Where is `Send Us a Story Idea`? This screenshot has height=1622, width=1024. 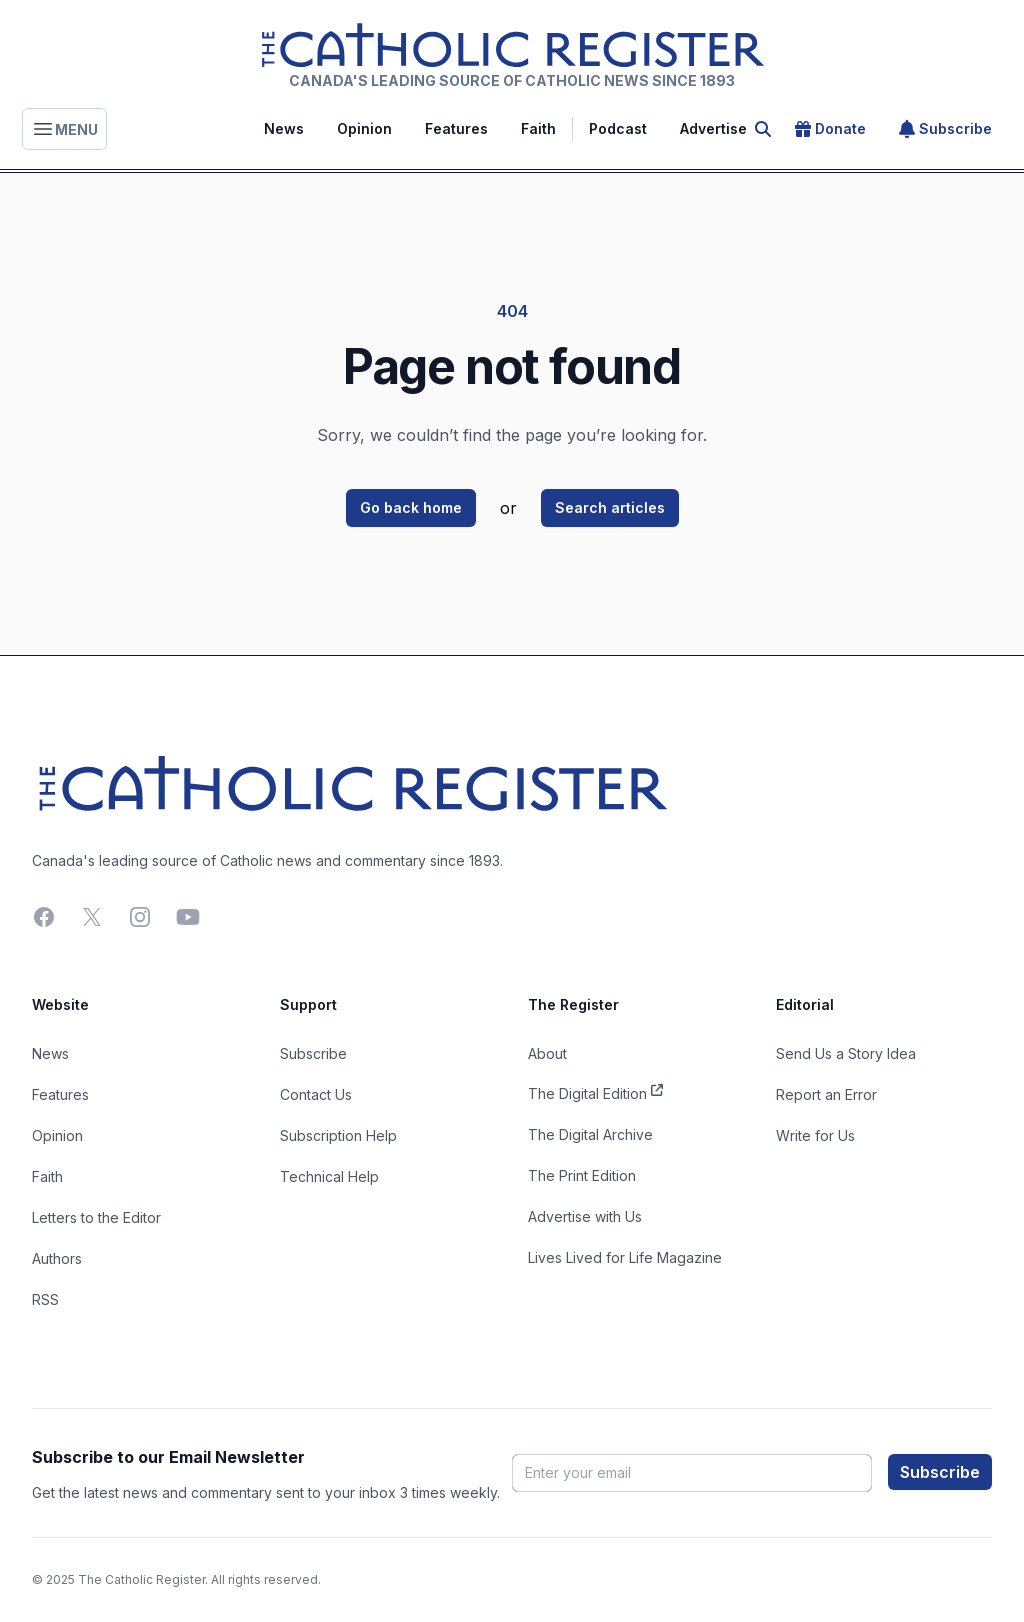 Send Us a Story Idea is located at coordinates (846, 1053).